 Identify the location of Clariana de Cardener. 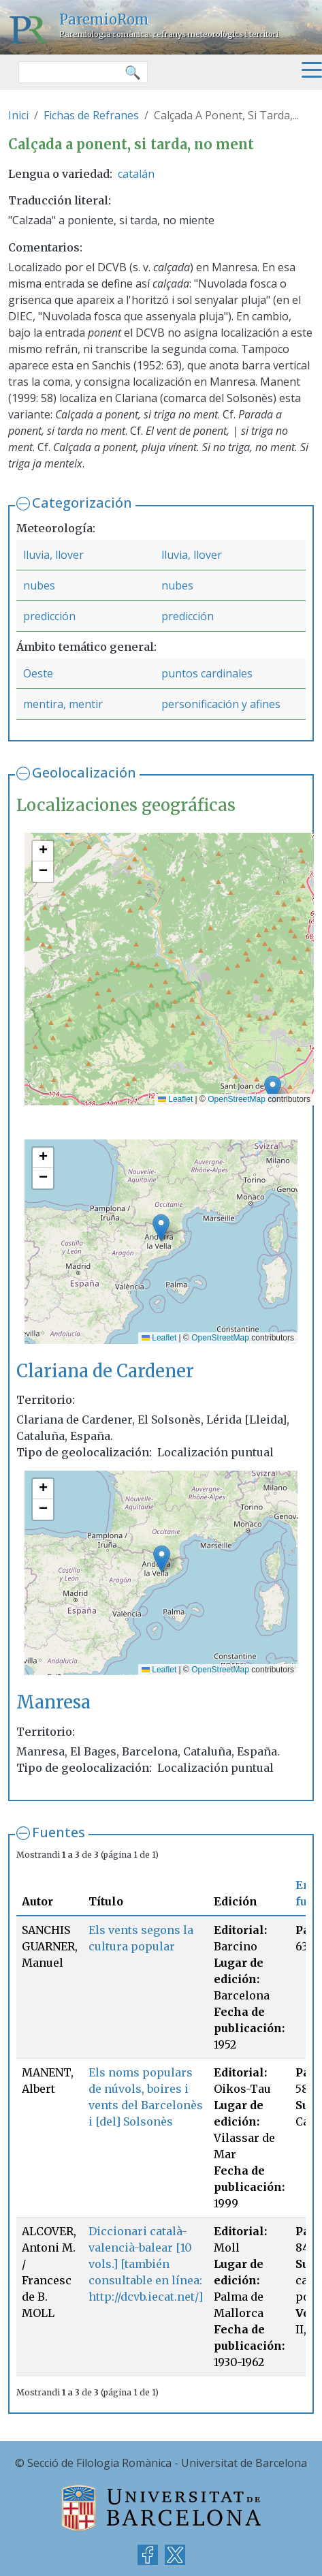
(105, 1371).